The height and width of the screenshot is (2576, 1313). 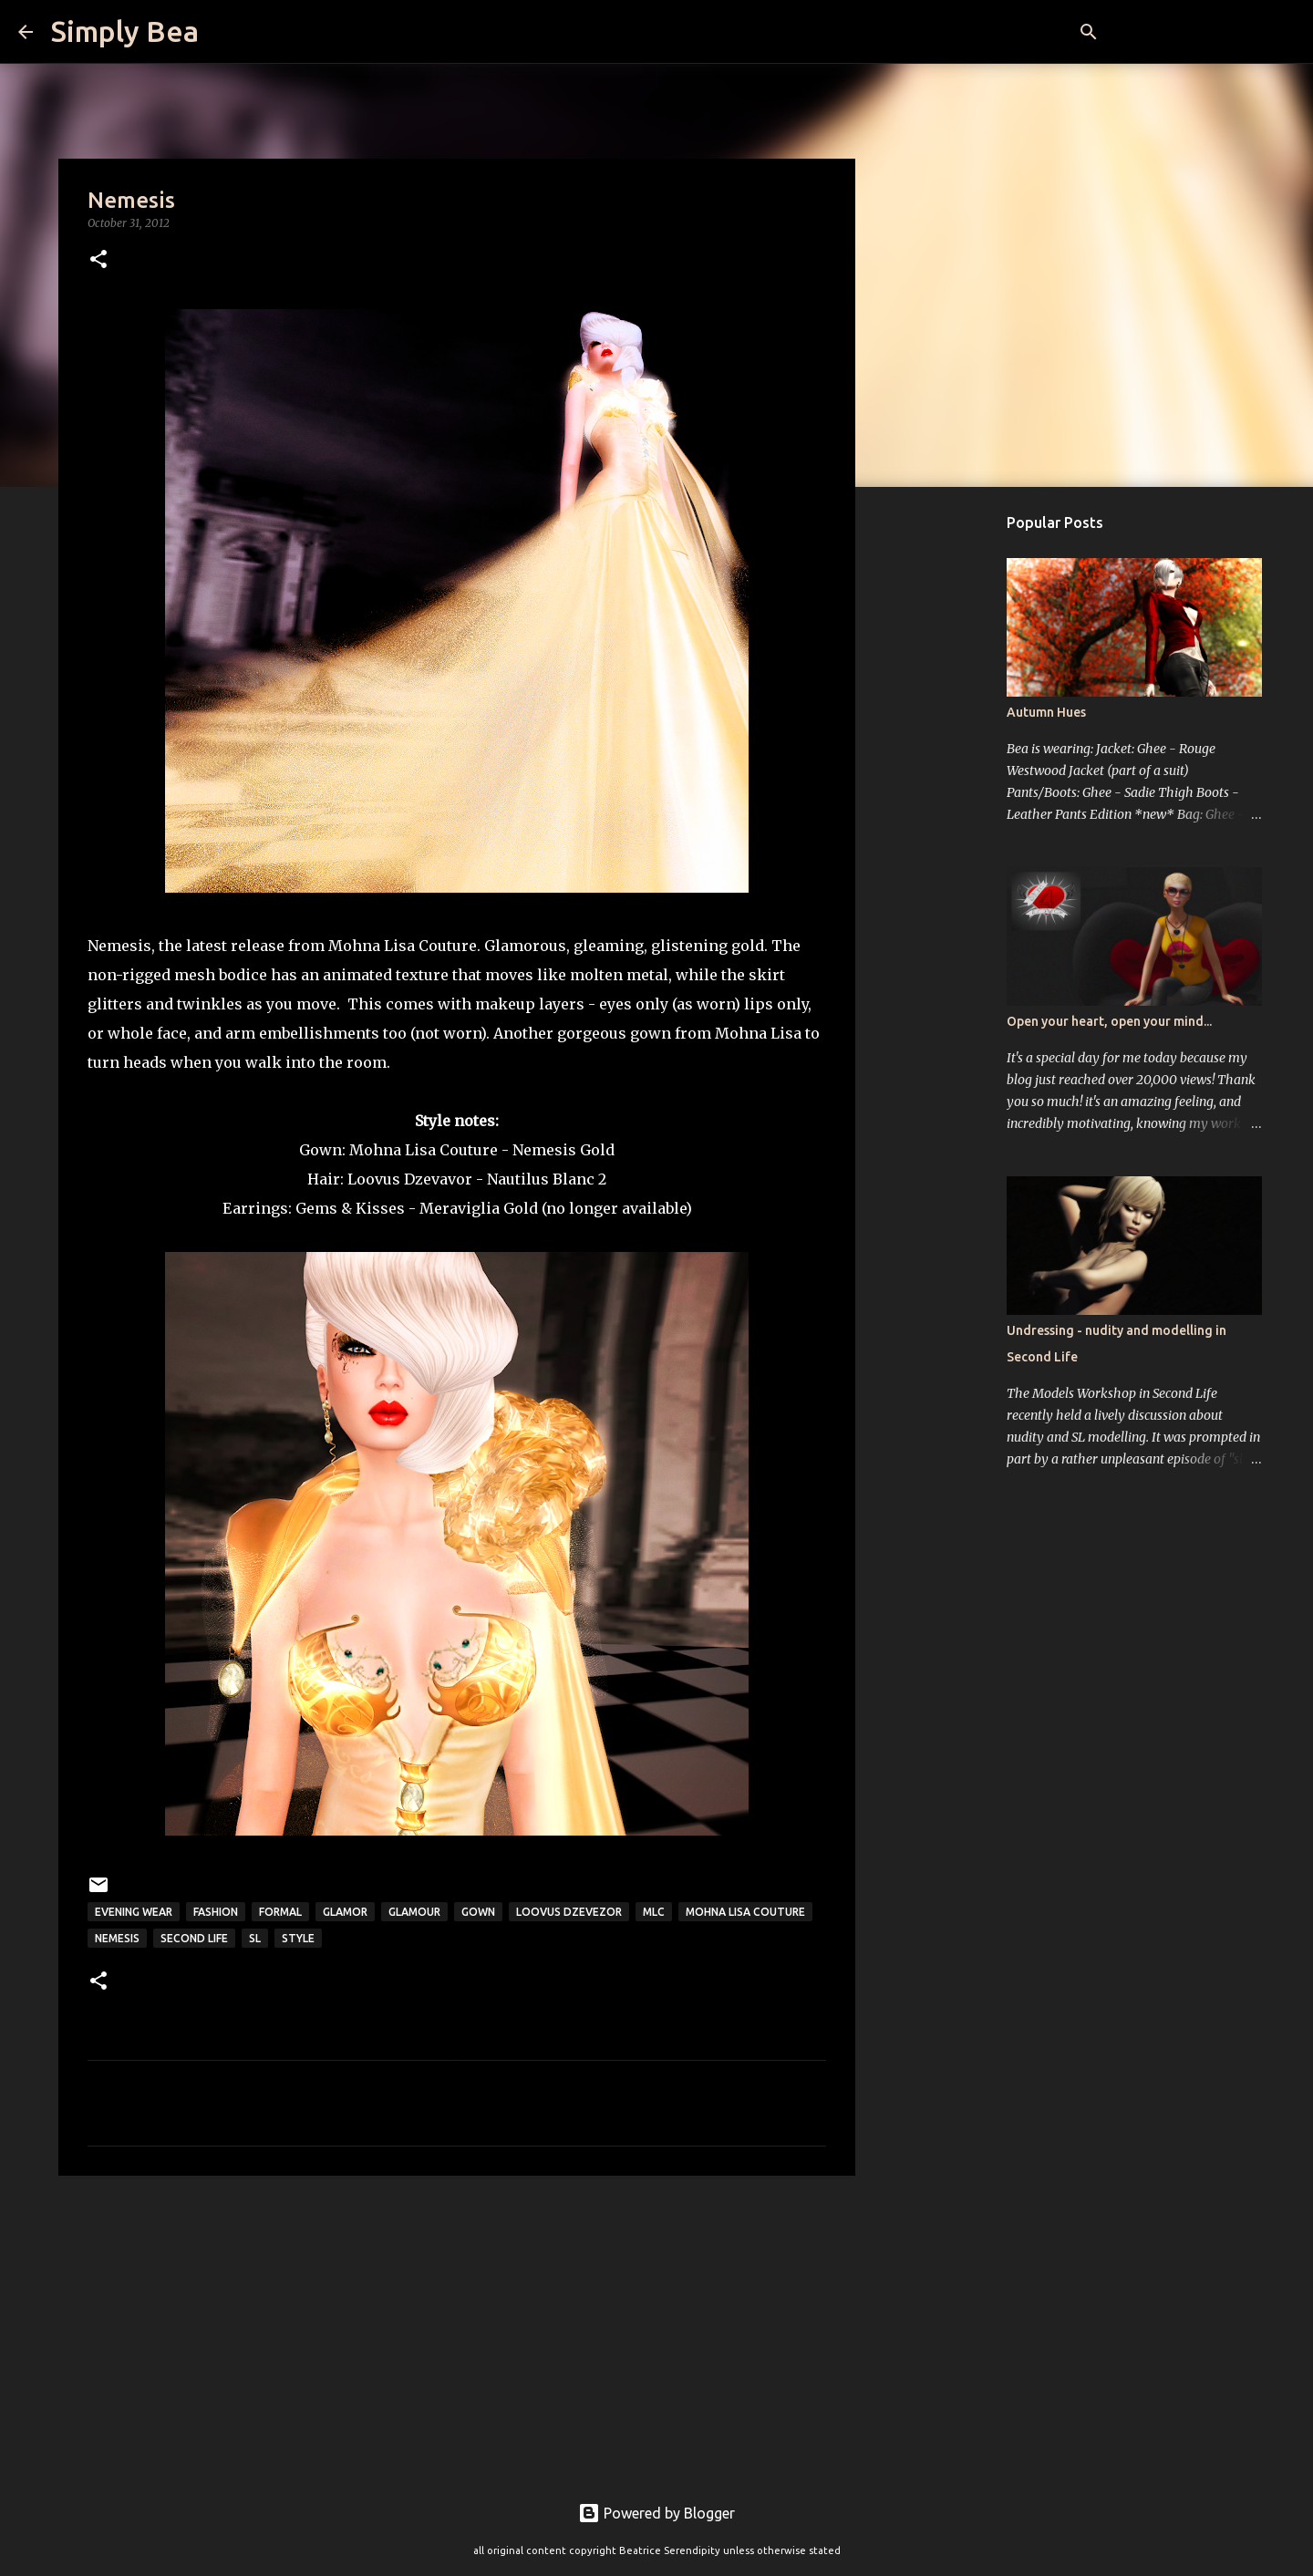 I want to click on style, so click(x=298, y=1938).